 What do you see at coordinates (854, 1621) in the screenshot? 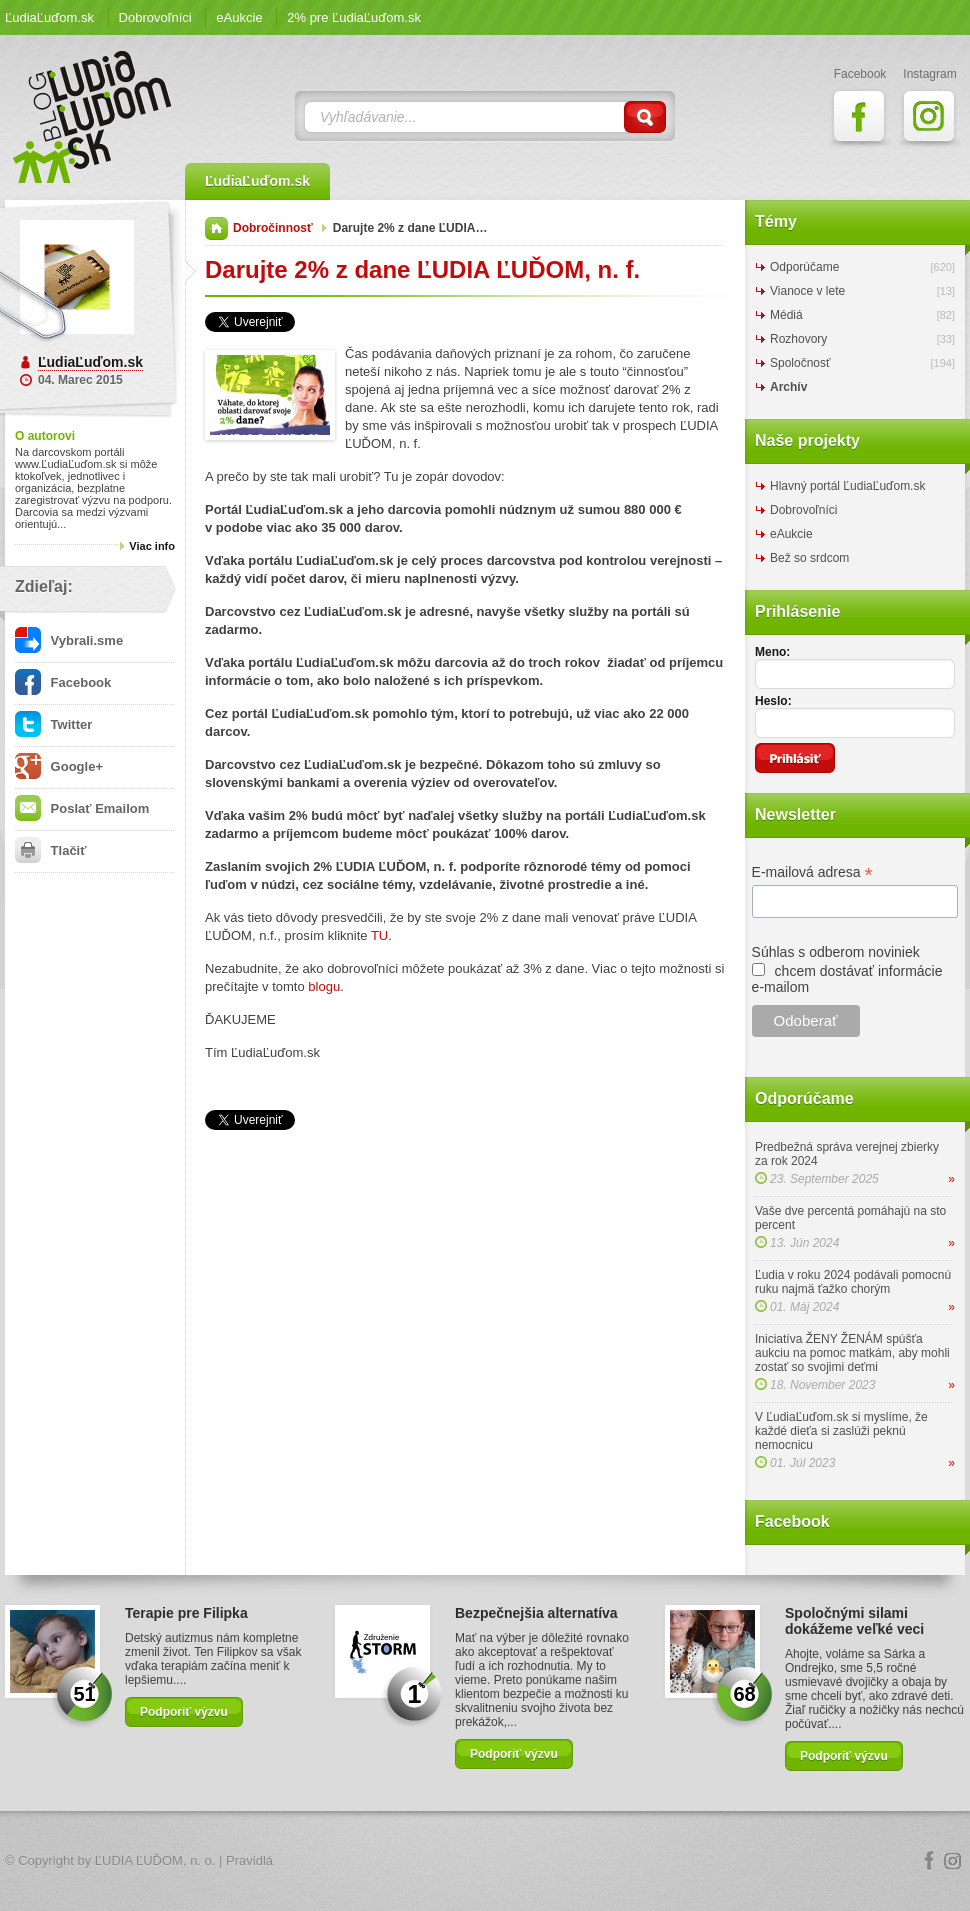
I see `Spoločnými silami dokážeme veľké veci` at bounding box center [854, 1621].